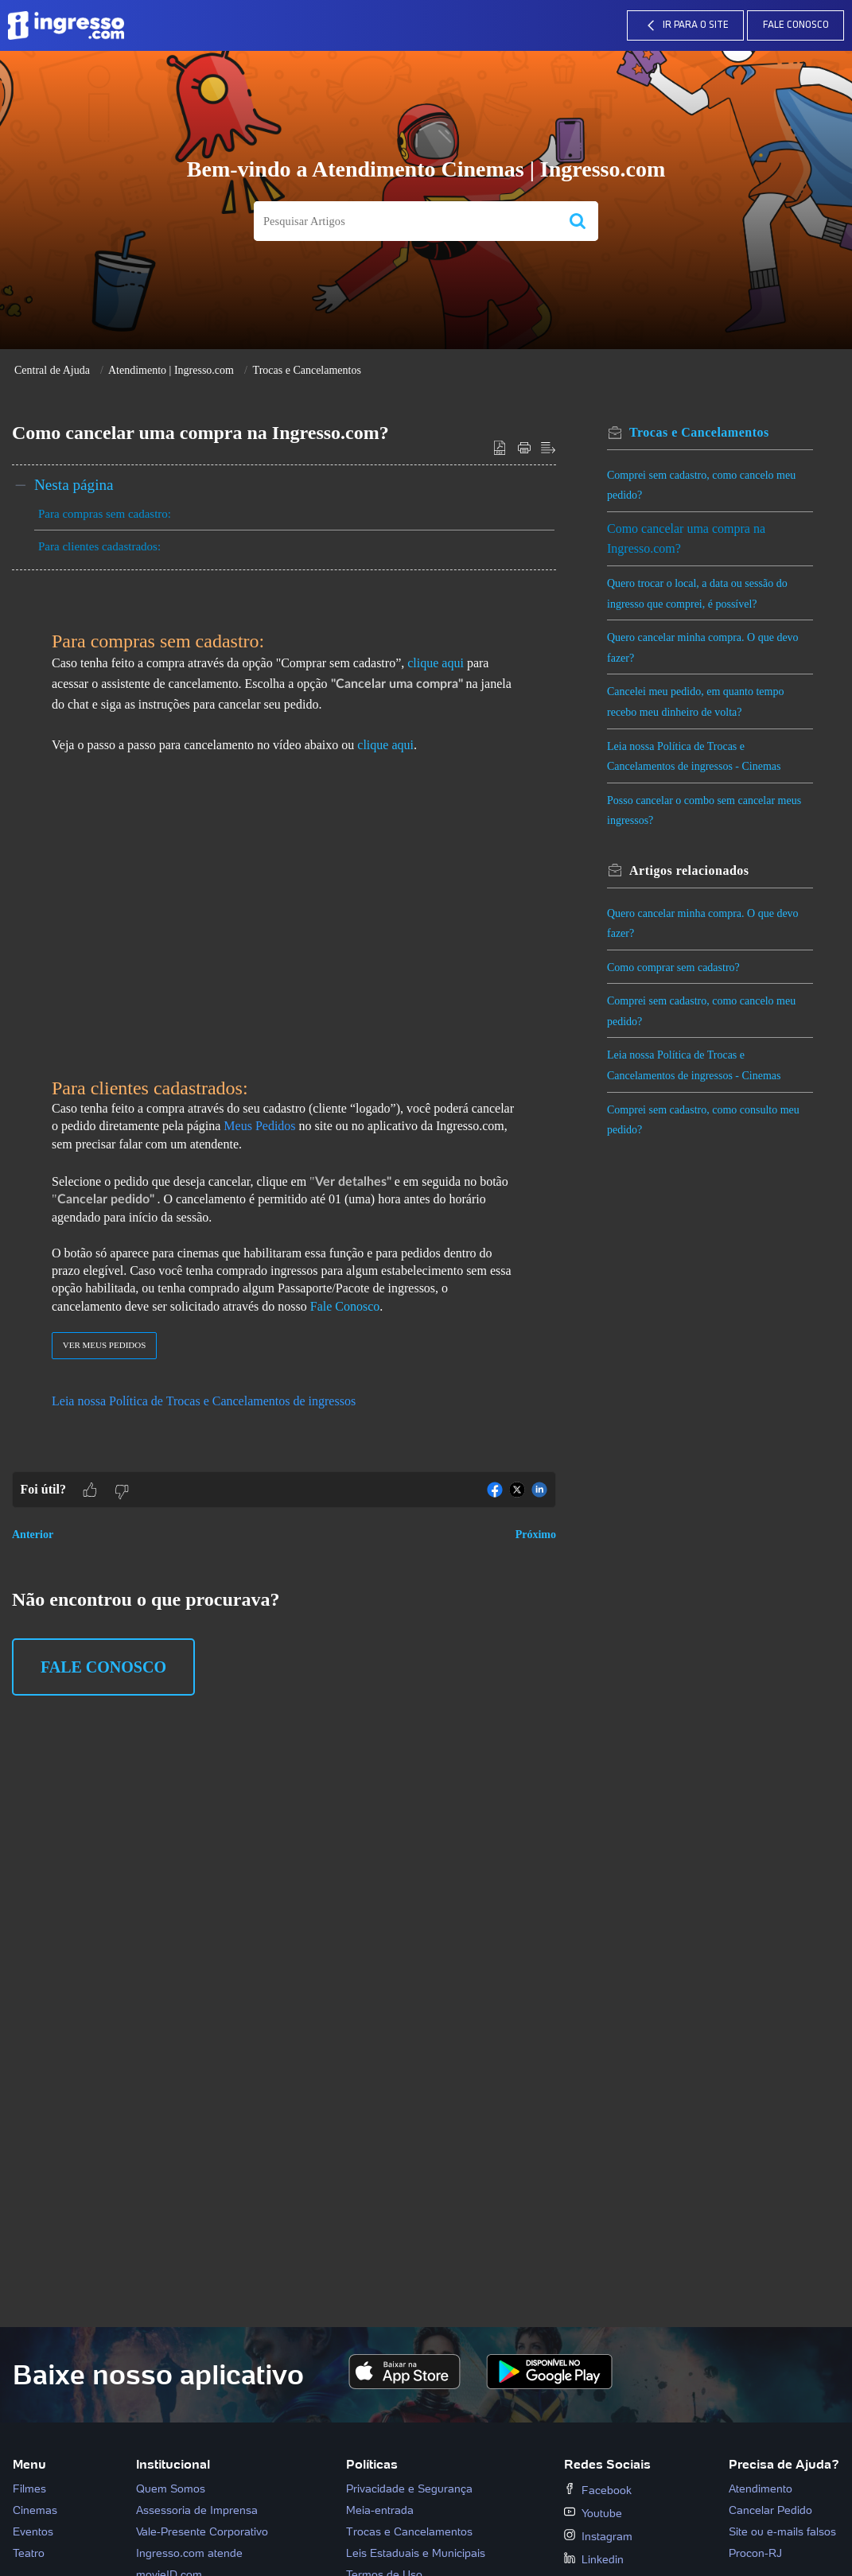 The height and width of the screenshot is (2576, 852). Describe the element at coordinates (755, 2553) in the screenshot. I see `Procon-RJ` at that location.